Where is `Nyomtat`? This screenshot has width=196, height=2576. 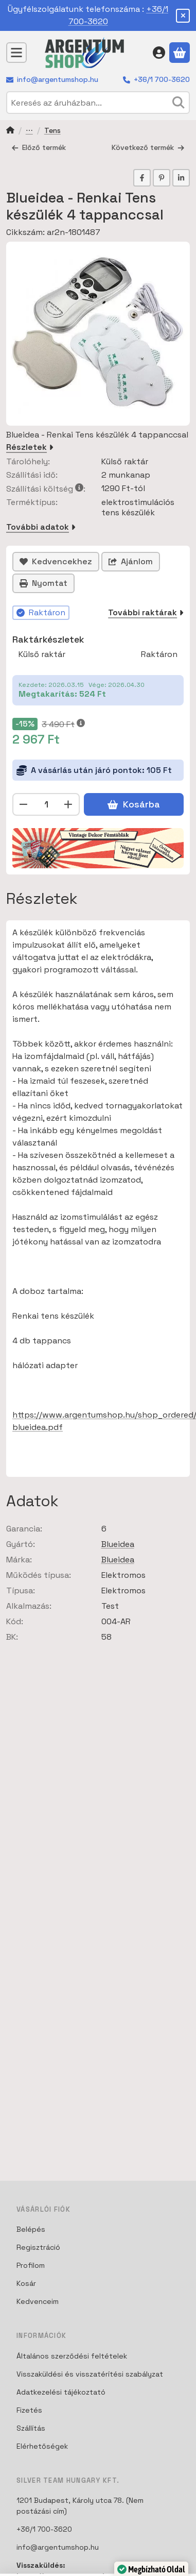
Nyomtat is located at coordinates (43, 583).